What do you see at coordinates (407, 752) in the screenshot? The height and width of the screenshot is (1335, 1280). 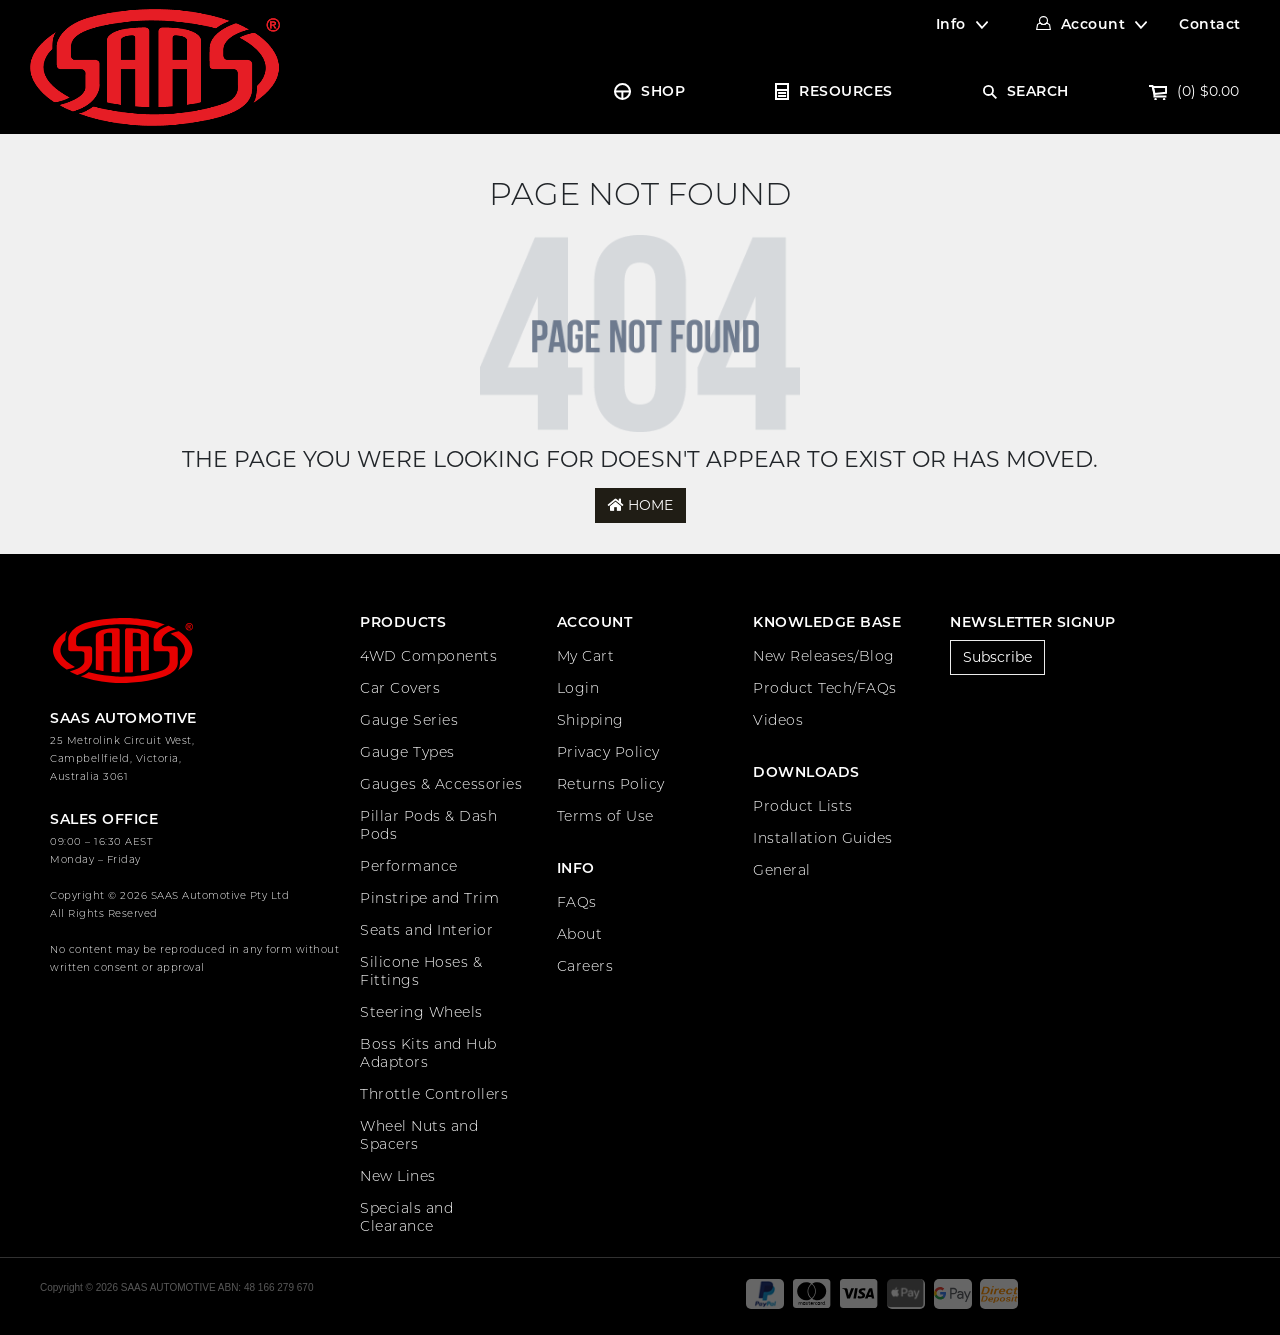 I see `Gauge Types` at bounding box center [407, 752].